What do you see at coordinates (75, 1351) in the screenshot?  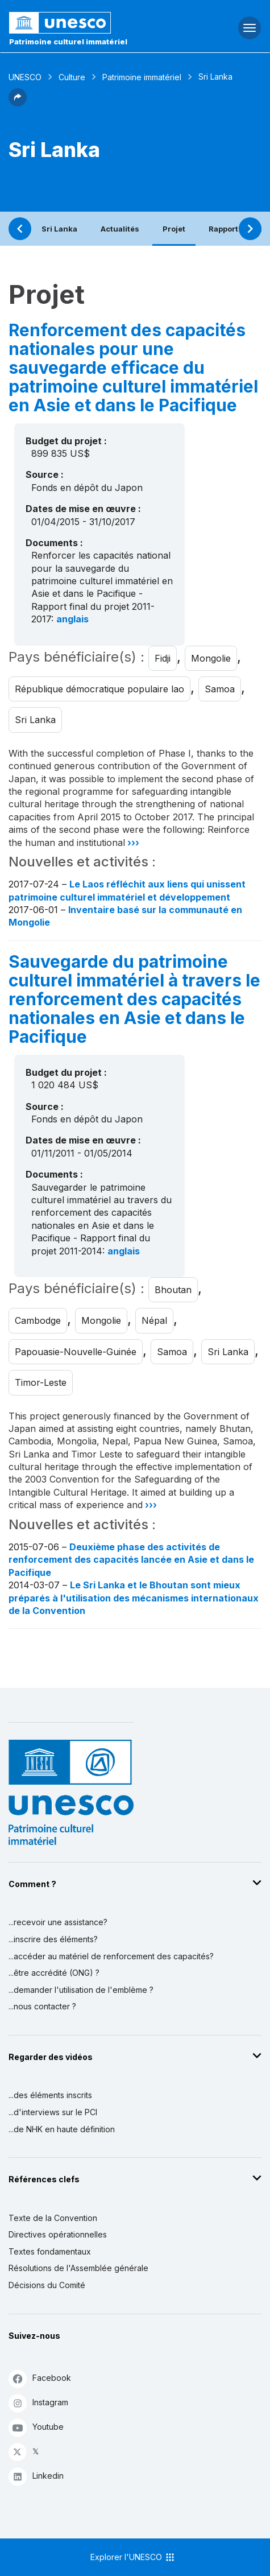 I see `Papouasie-Nouvelle-Guinée` at bounding box center [75, 1351].